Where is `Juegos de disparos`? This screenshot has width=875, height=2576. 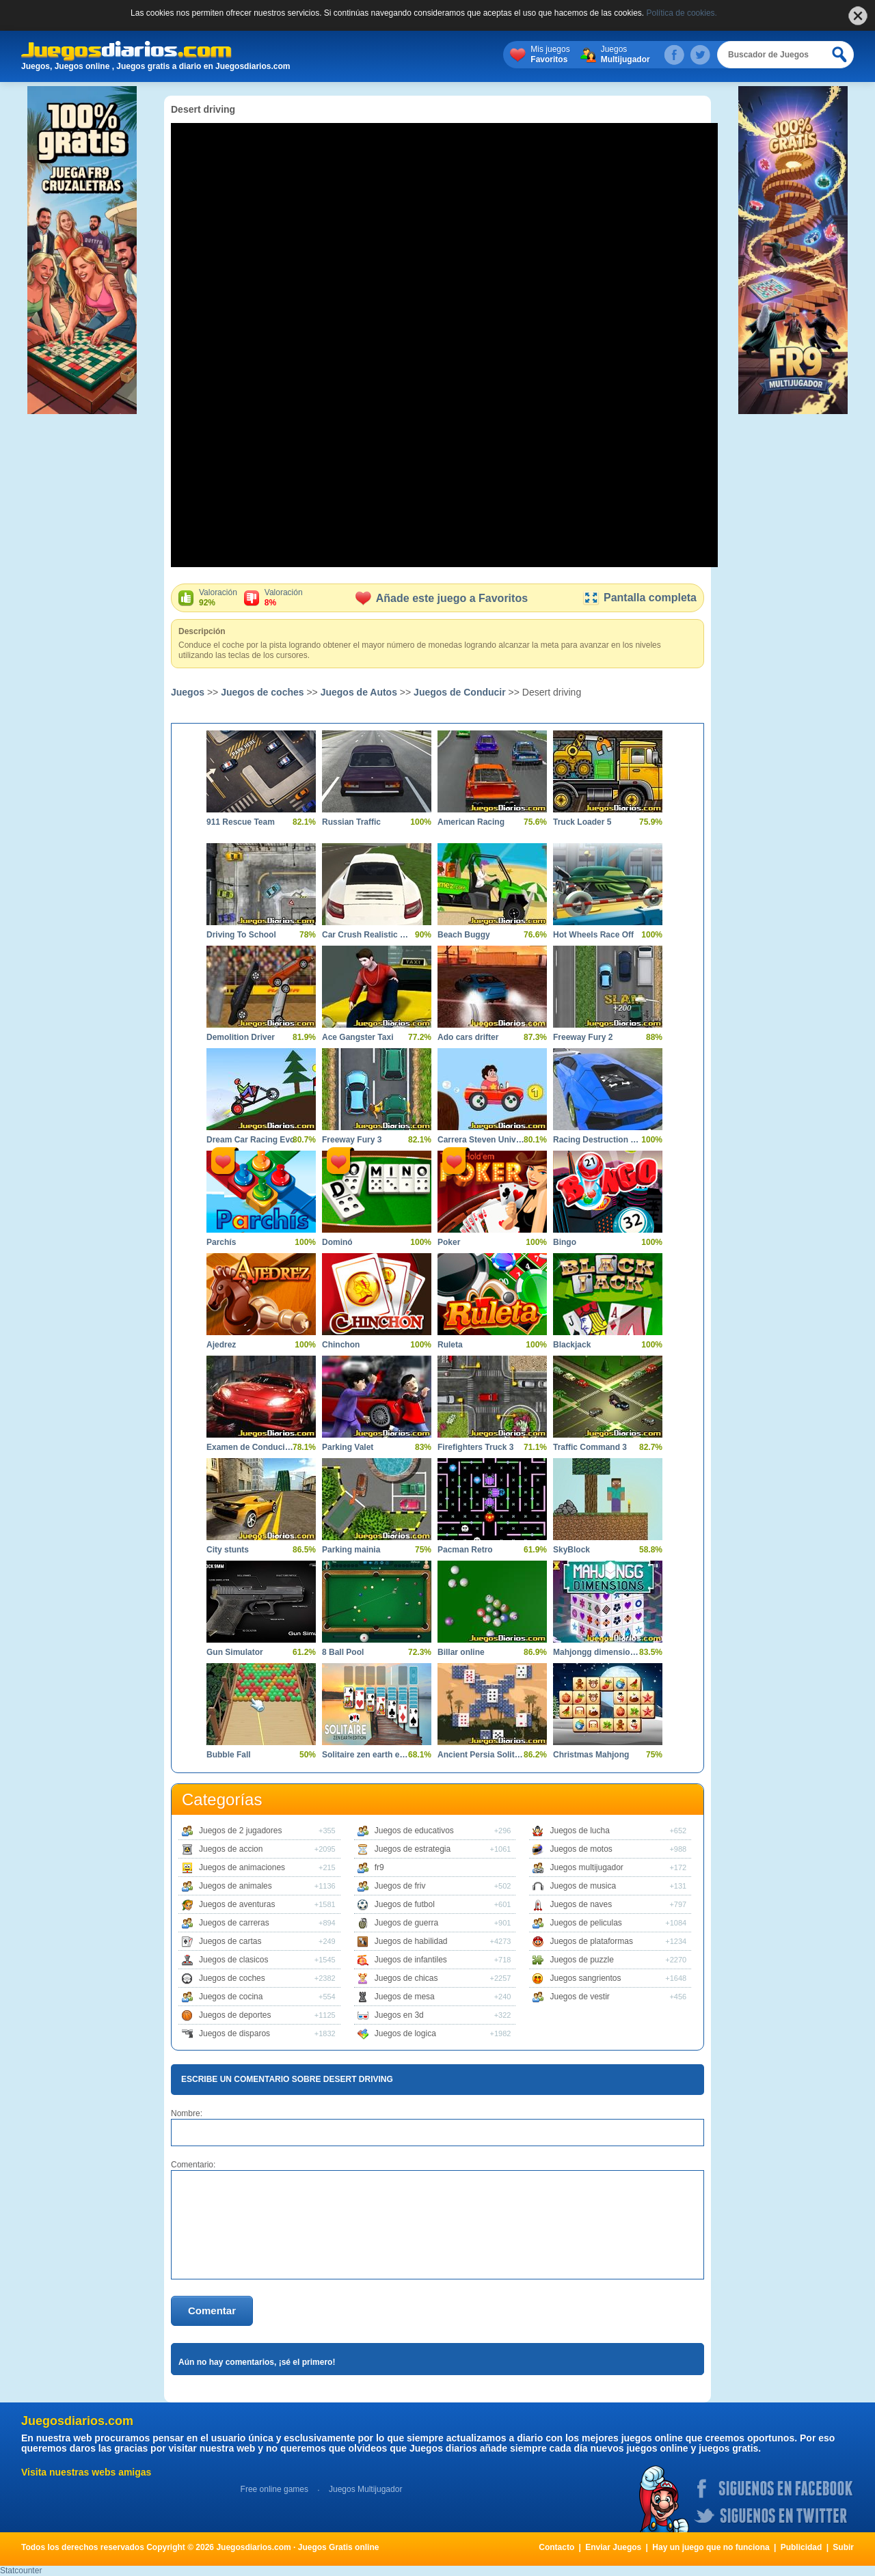
Juegos de disparos is located at coordinates (234, 2033).